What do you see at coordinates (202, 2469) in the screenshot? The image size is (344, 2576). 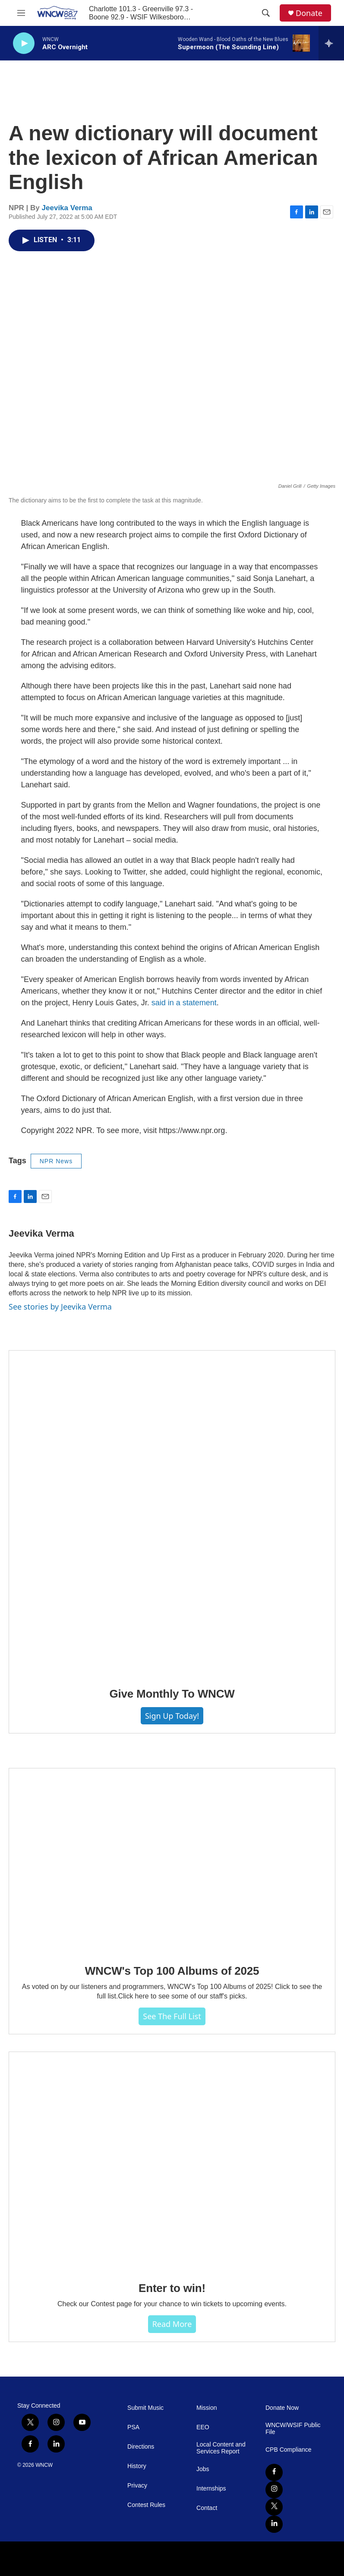 I see `Jobs` at bounding box center [202, 2469].